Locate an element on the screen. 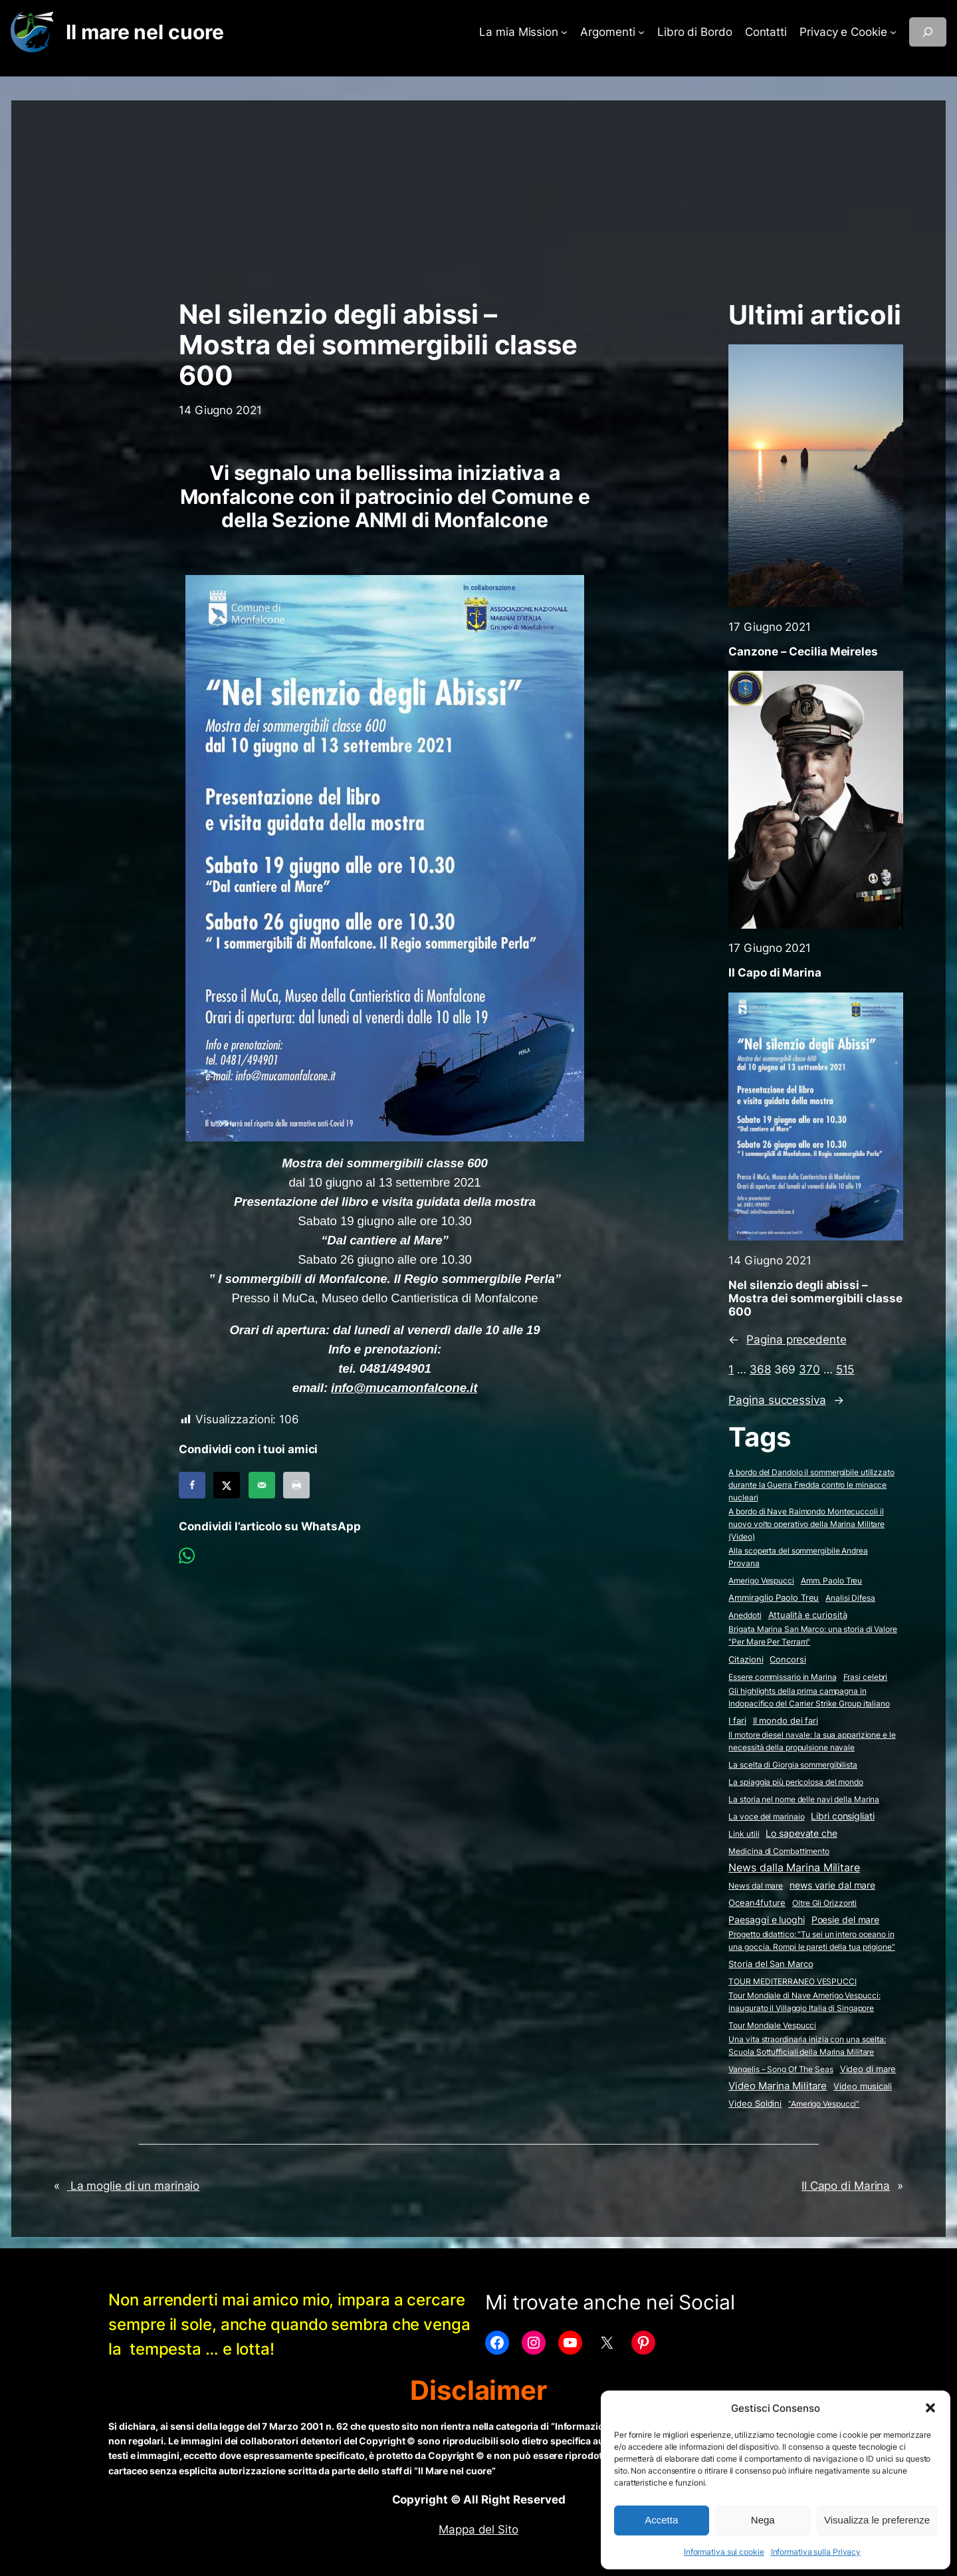 This screenshot has width=957, height=2576. Video di mare [Video di mare (12 elementi)] is located at coordinates (868, 2068).